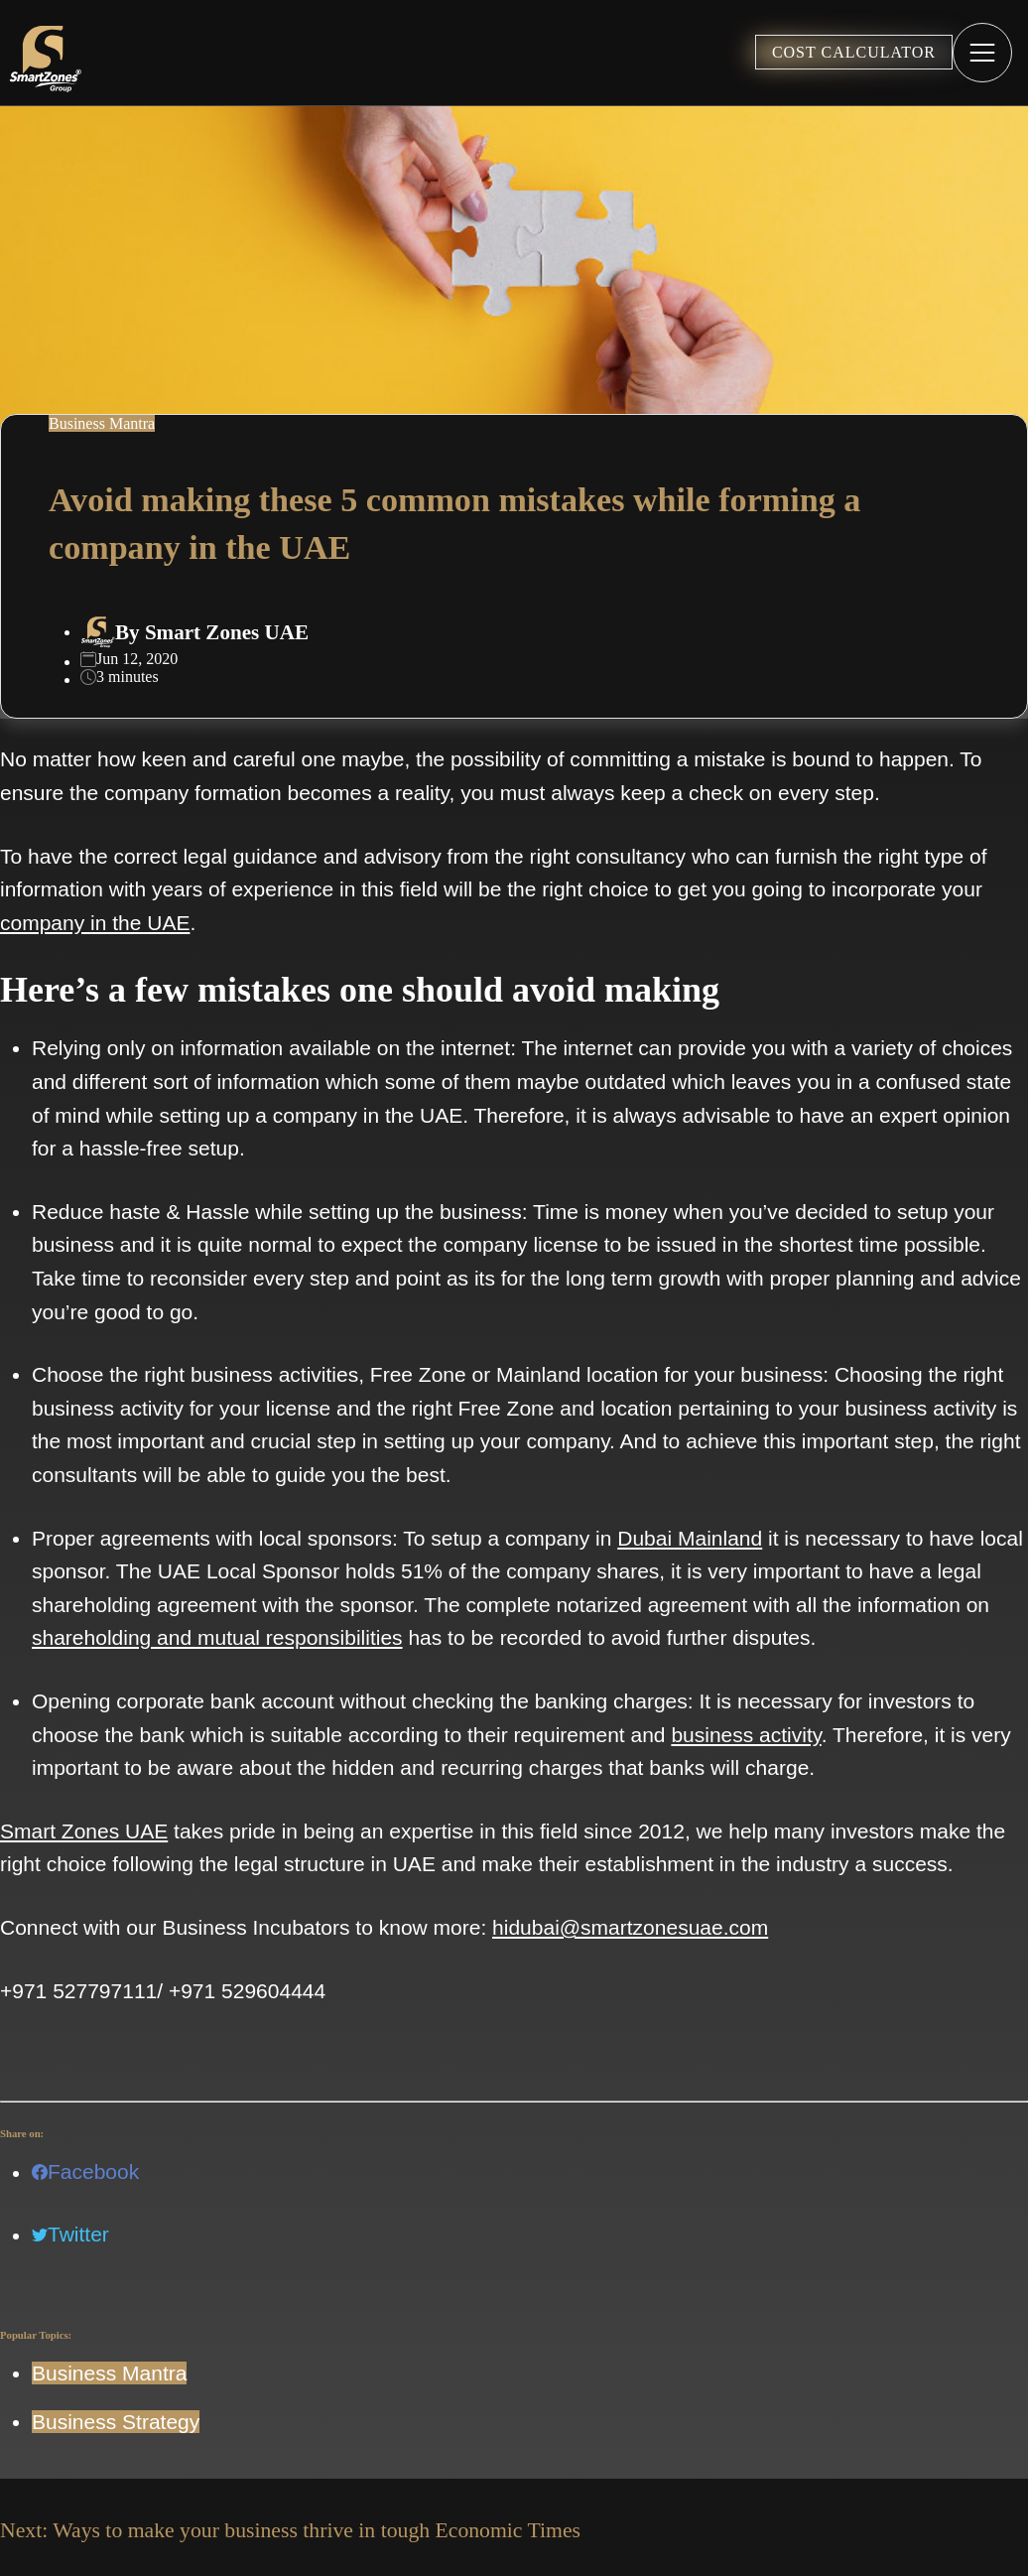 The height and width of the screenshot is (2576, 1028). Describe the element at coordinates (227, 632) in the screenshot. I see `Smart Zones UAE` at that location.